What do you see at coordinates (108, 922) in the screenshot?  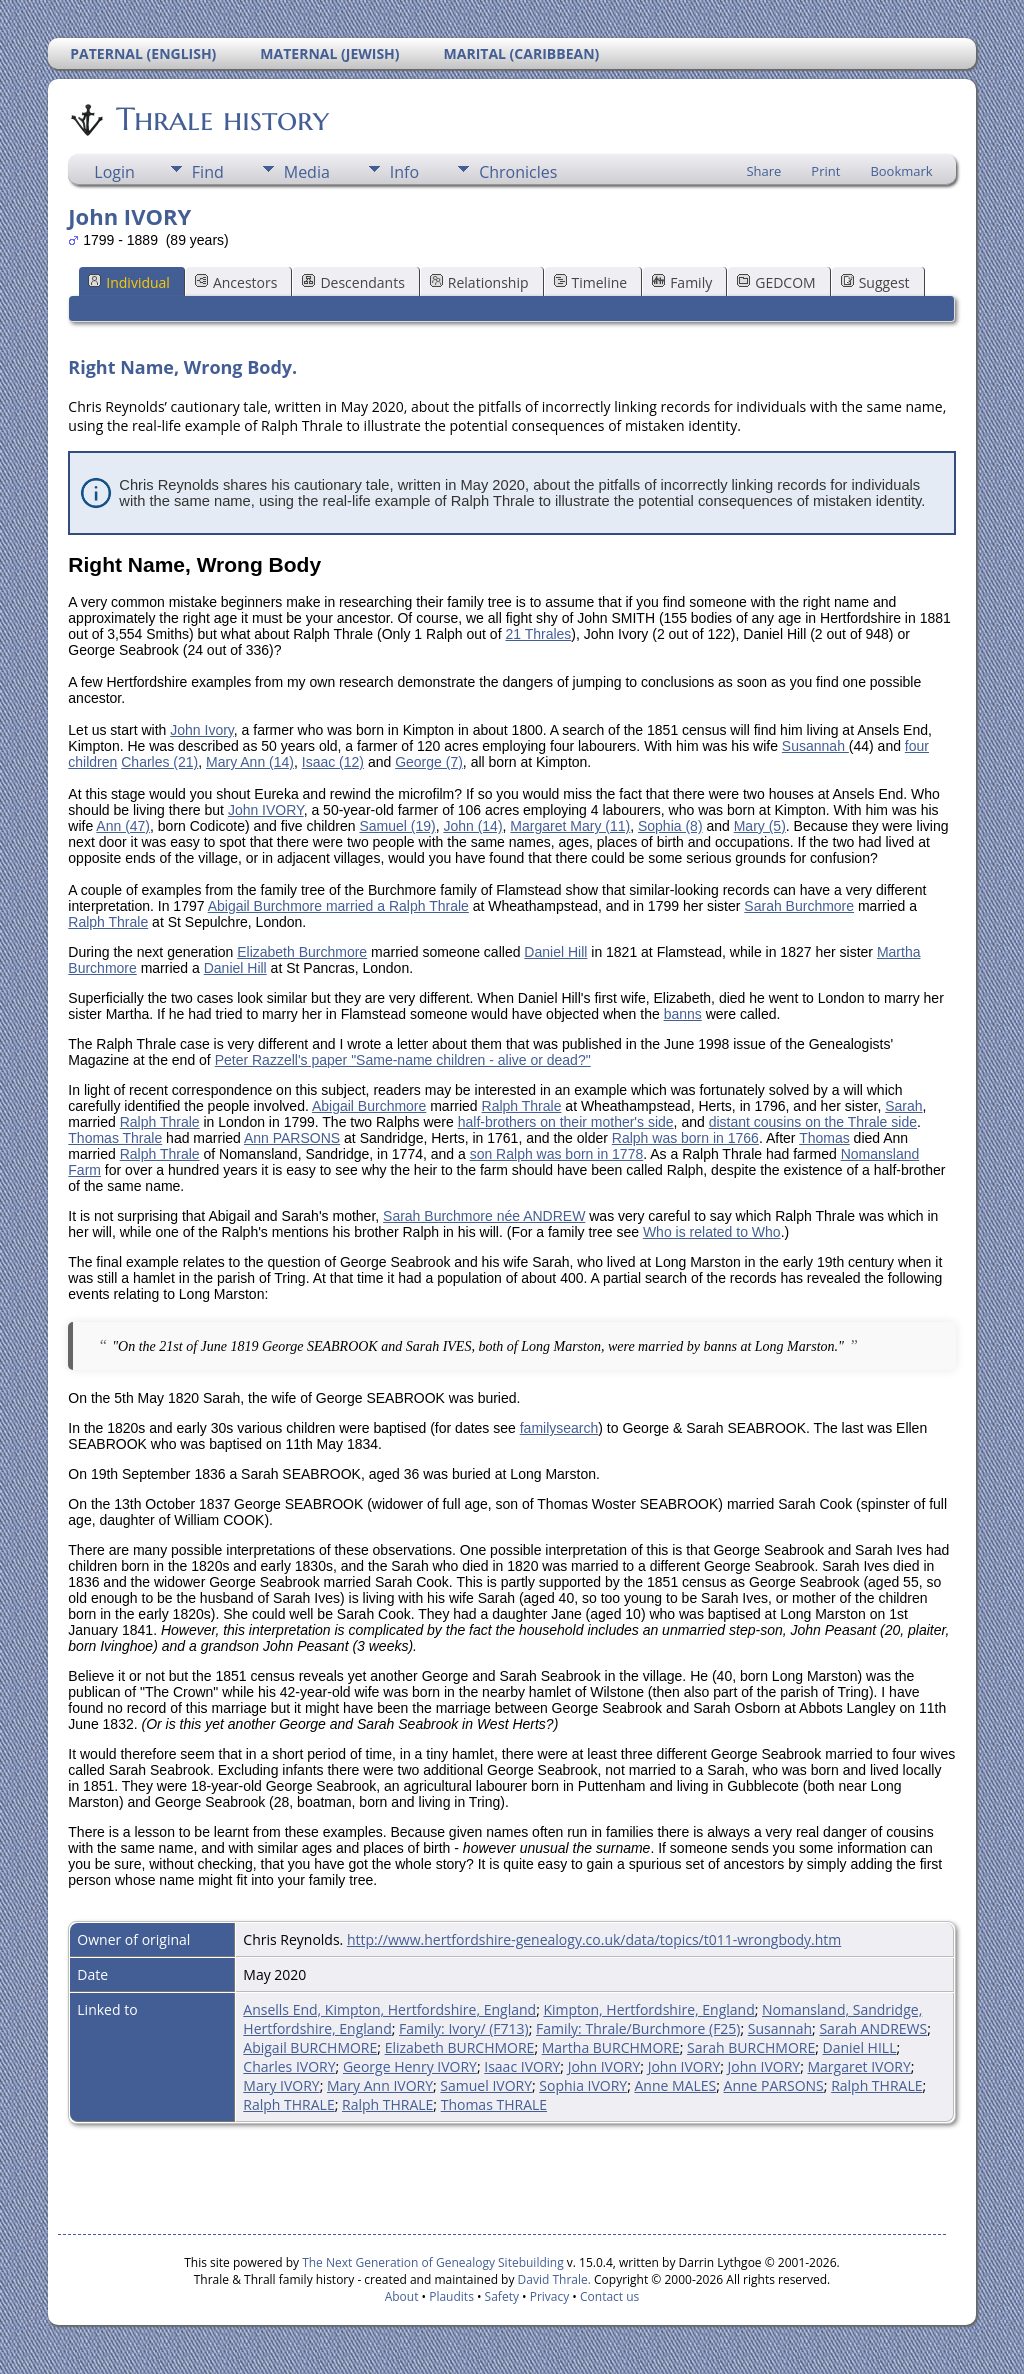 I see `Ralph Thrale` at bounding box center [108, 922].